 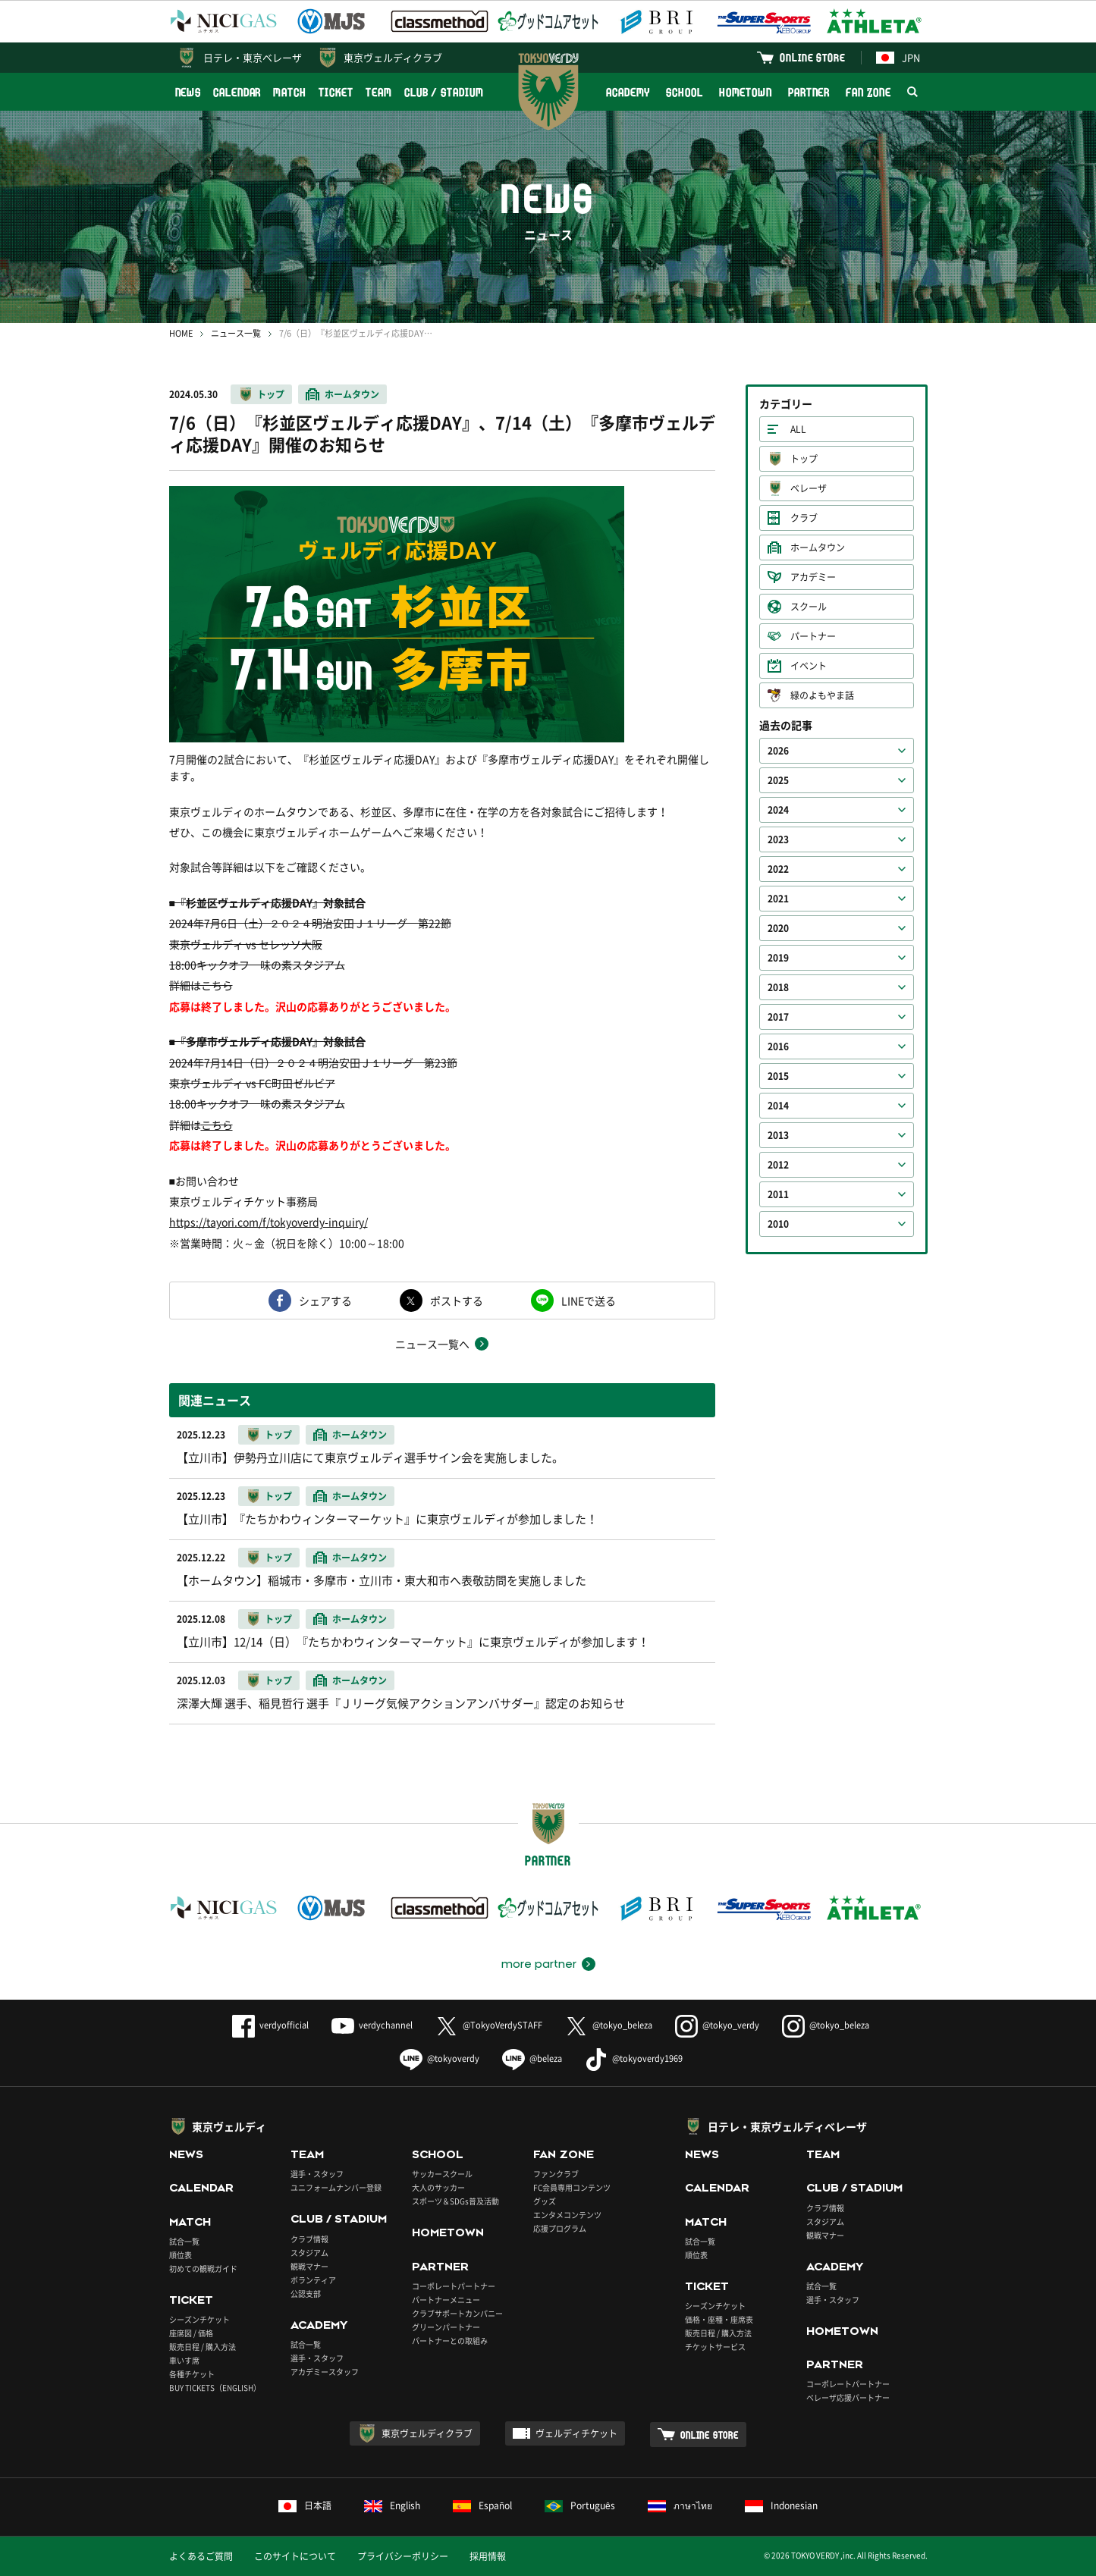 I want to click on PARTNER, so click(x=809, y=92).